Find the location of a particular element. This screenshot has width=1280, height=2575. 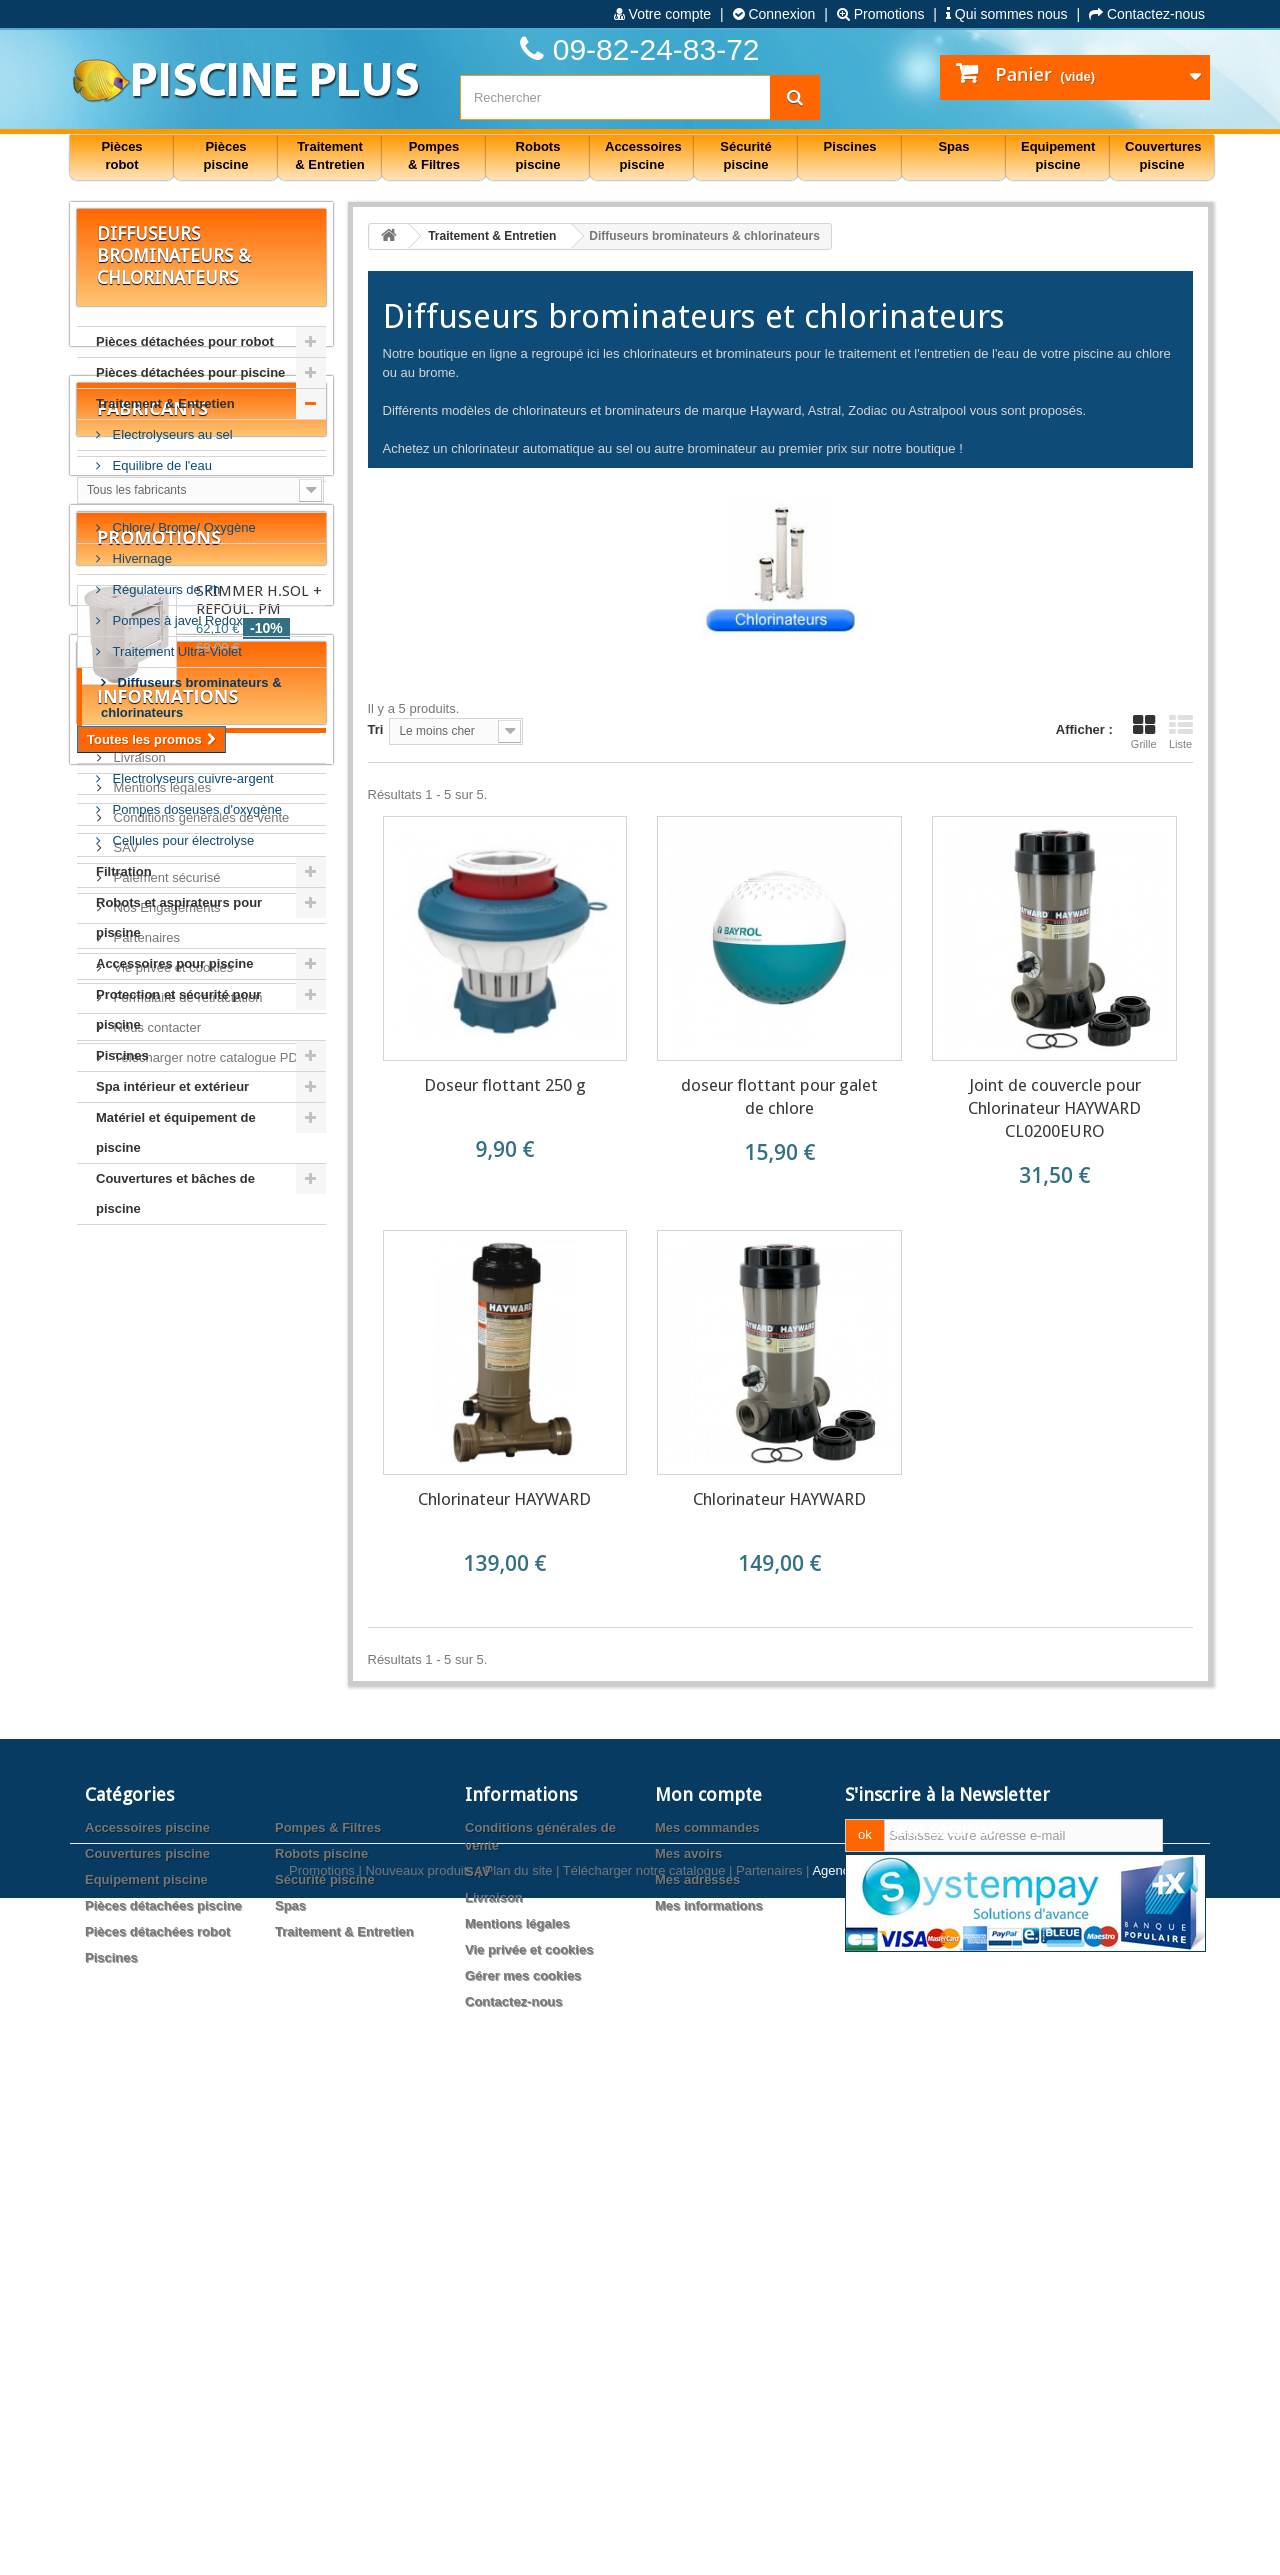

Préventions/ Solutions is located at coordinates (175, 496).